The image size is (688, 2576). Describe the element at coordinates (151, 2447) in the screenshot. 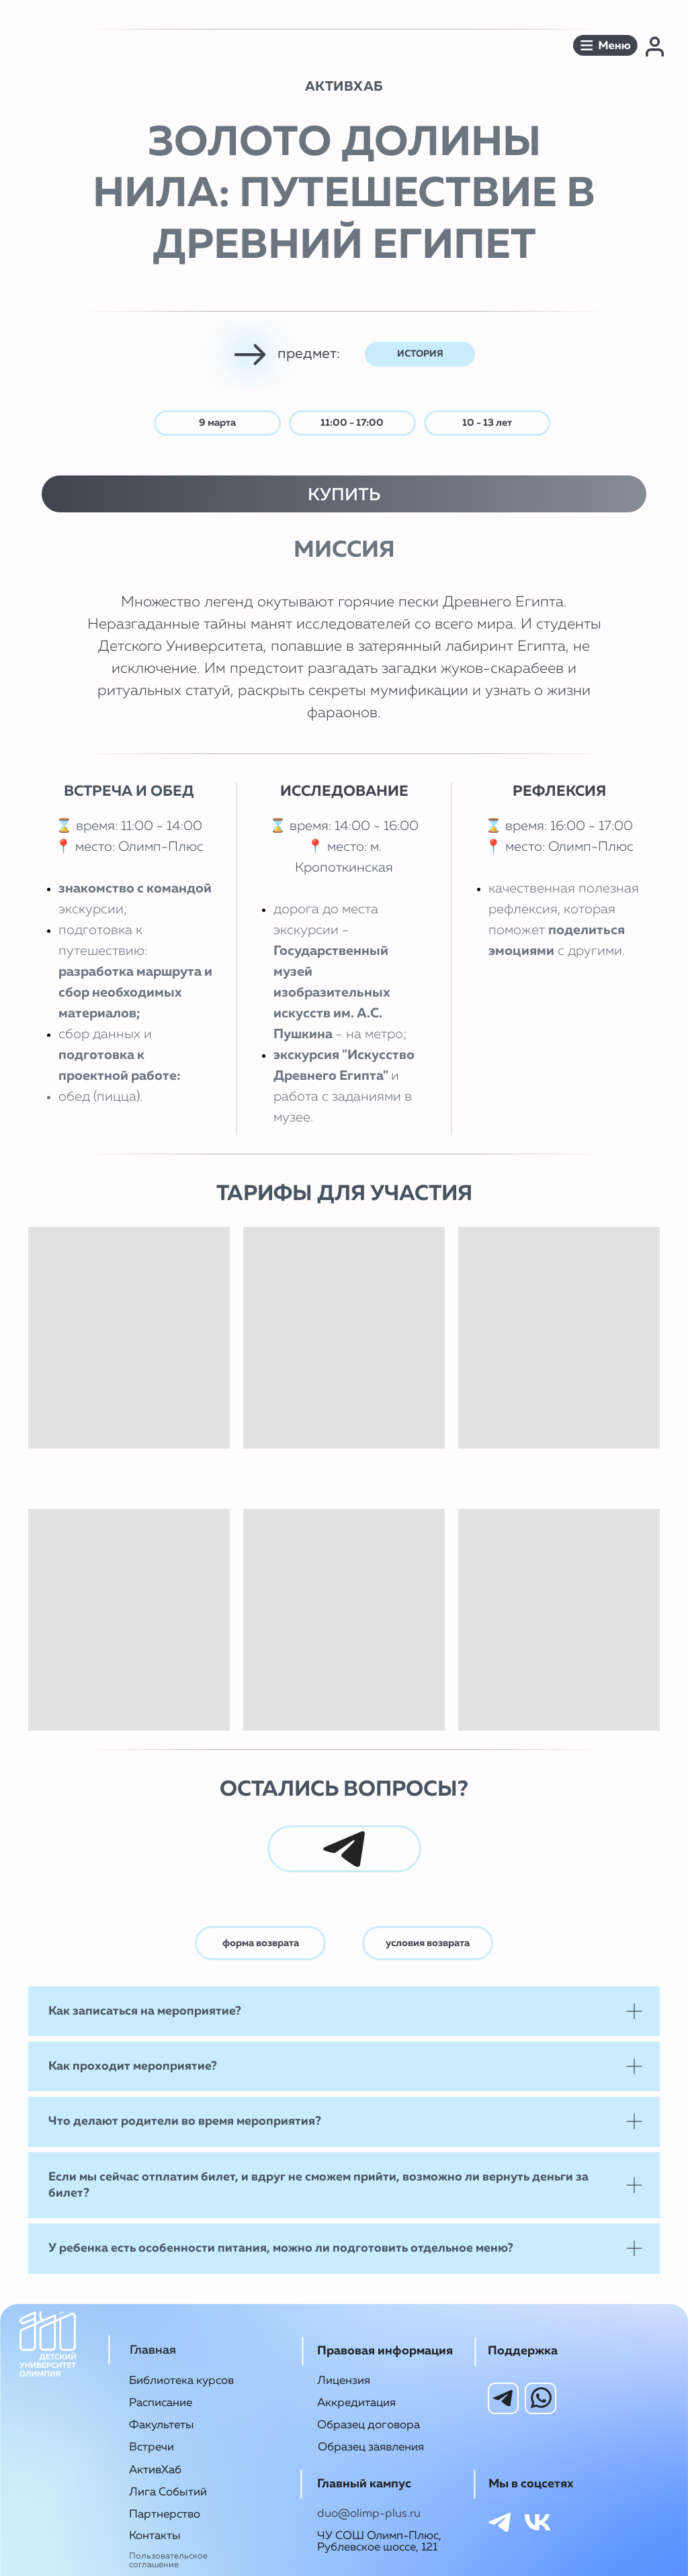

I see `Встречи` at that location.